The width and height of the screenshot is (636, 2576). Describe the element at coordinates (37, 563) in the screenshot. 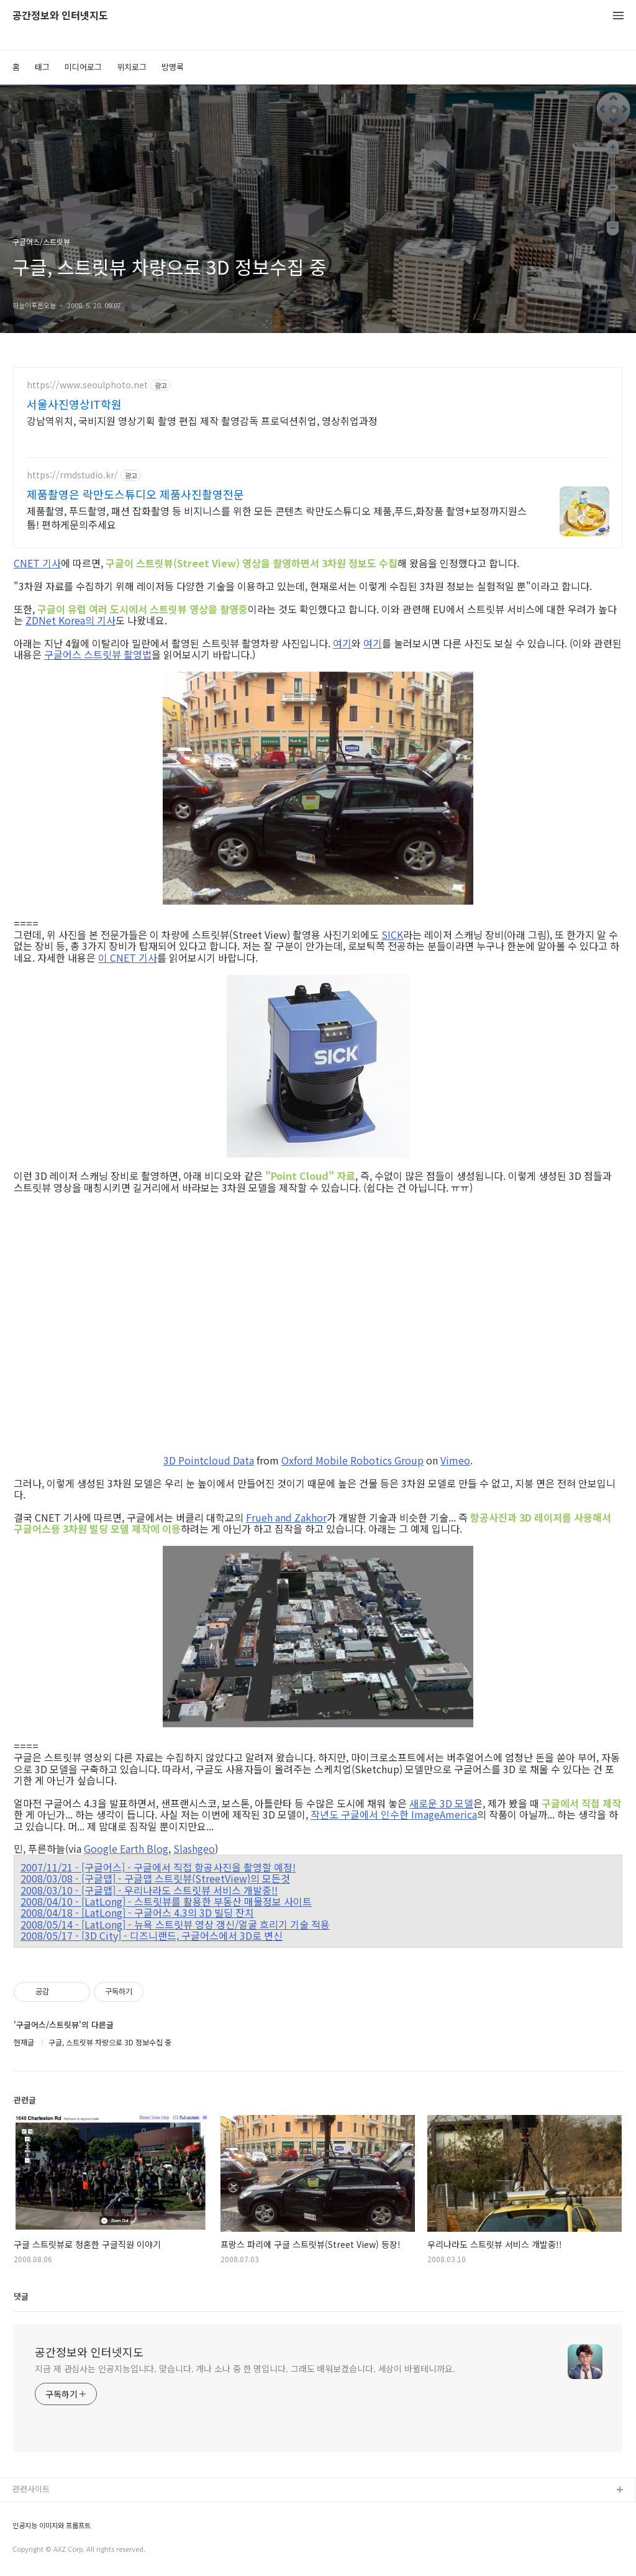

I see `CNET 기사` at that location.